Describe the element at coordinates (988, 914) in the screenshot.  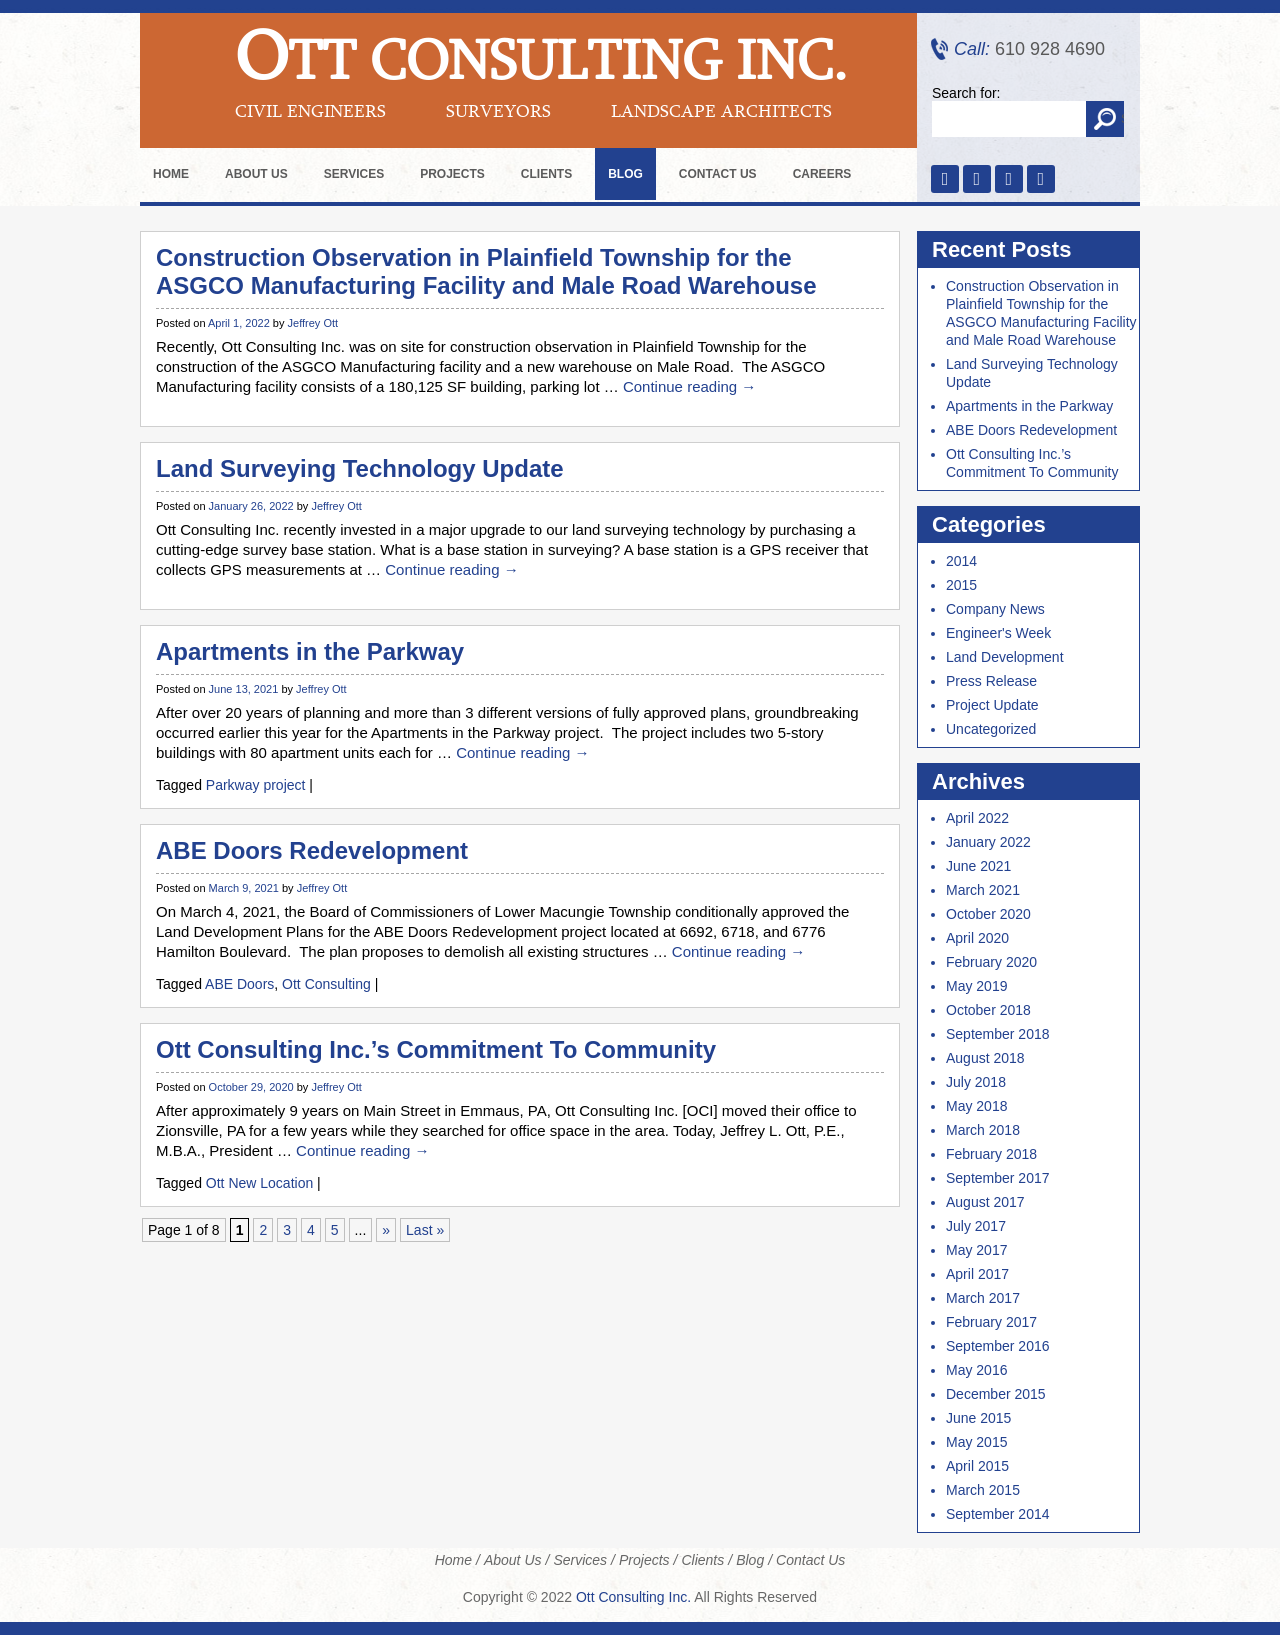
I see `October 2020` at that location.